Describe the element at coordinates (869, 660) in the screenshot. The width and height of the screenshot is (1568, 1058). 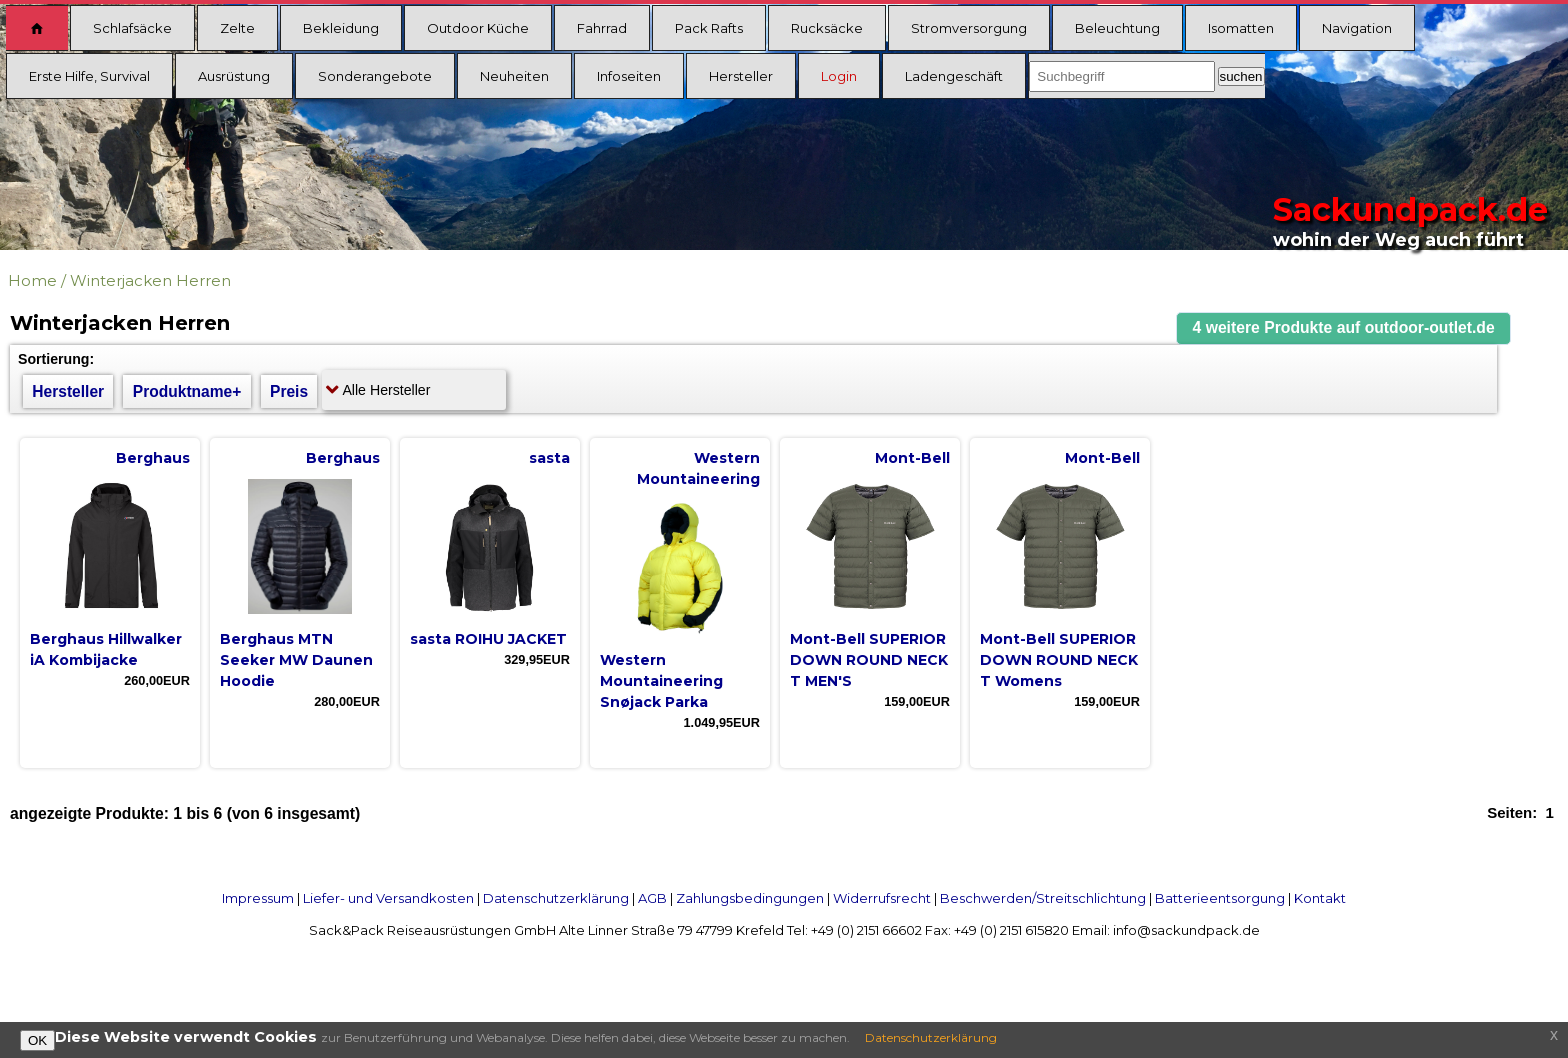
I see `Mont-Bell SUPERIOR DOWN ROUND NECK T MEN'S` at that location.